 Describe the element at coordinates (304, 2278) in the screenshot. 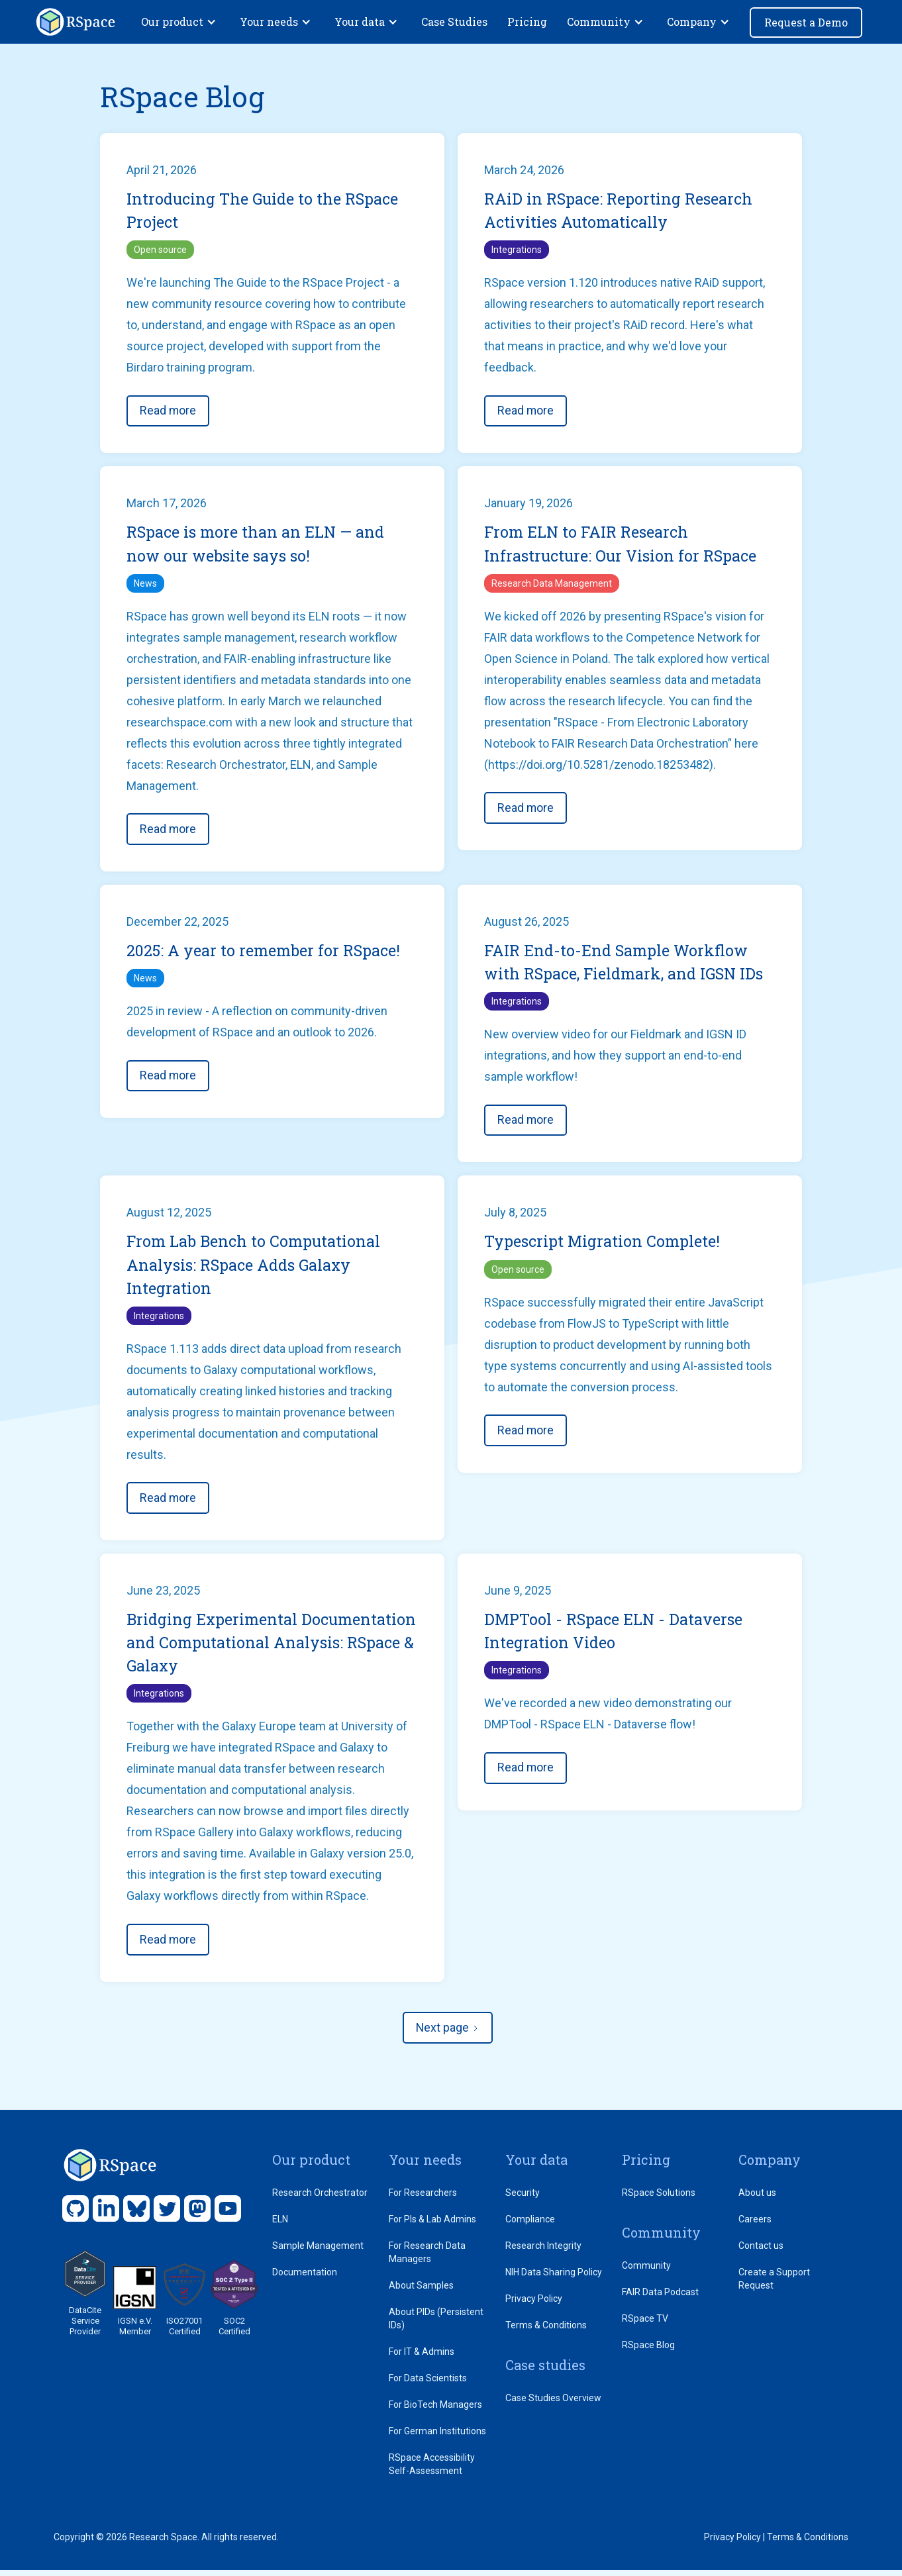

I see `Documentation` at that location.